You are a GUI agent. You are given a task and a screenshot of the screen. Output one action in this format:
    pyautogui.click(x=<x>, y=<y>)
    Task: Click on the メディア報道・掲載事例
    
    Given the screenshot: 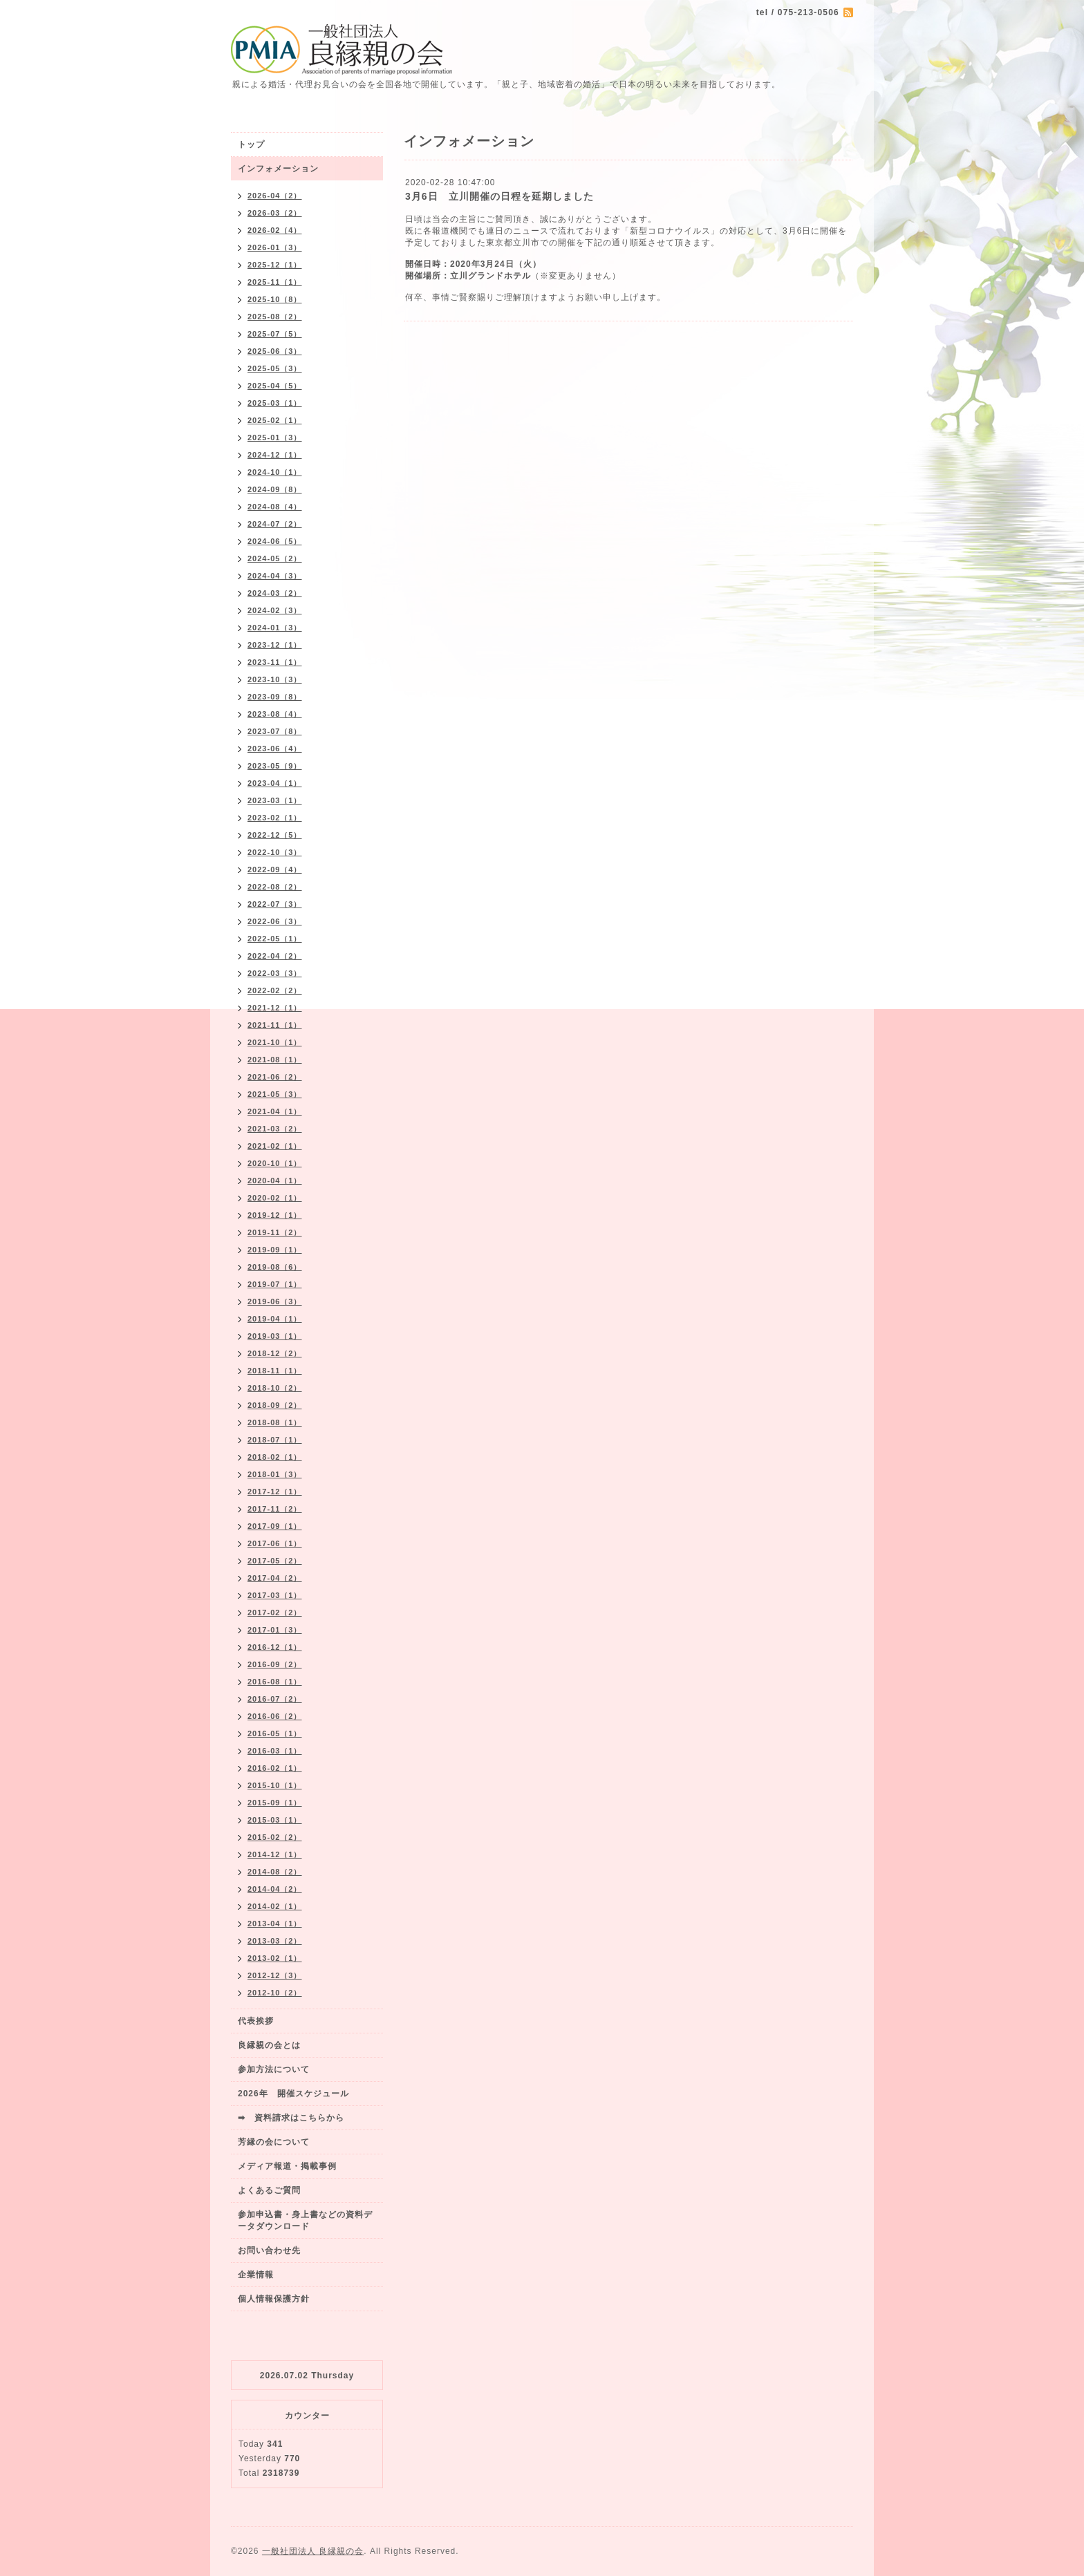 What is the action you would take?
    pyautogui.click(x=287, y=2166)
    